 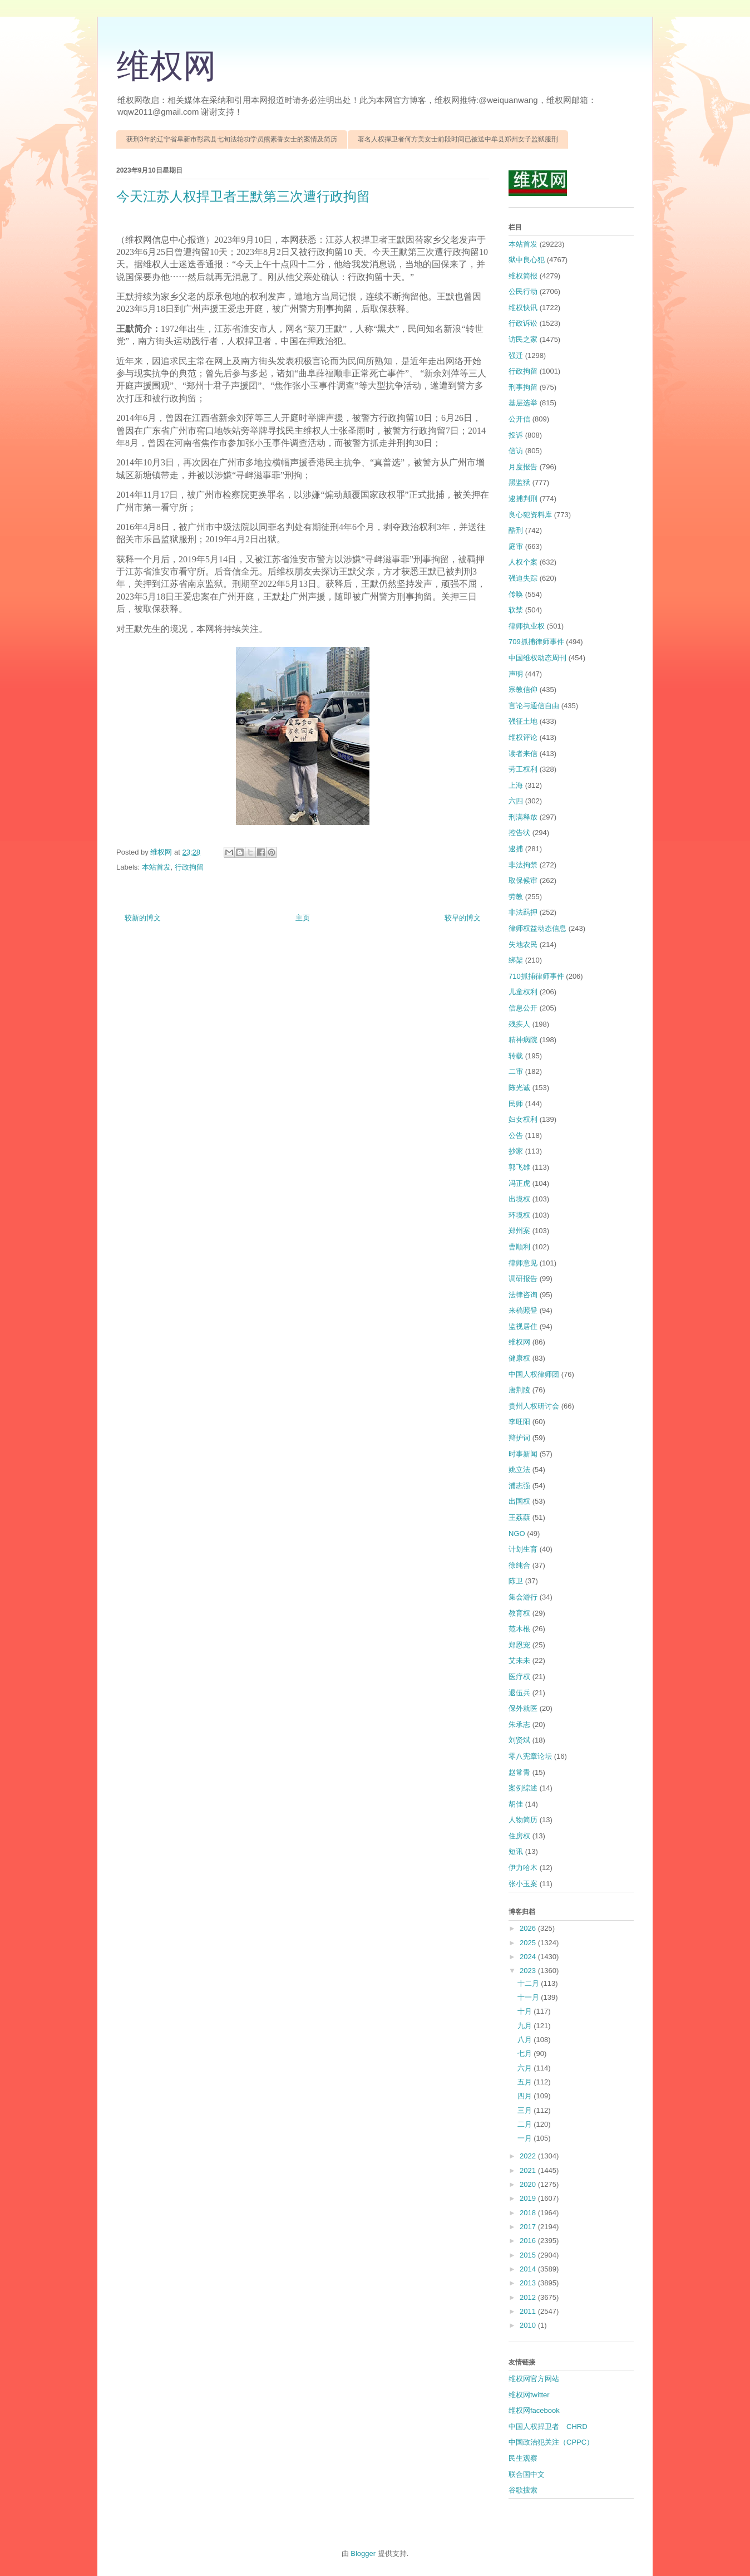 What do you see at coordinates (523, 1597) in the screenshot?
I see `集会游行` at bounding box center [523, 1597].